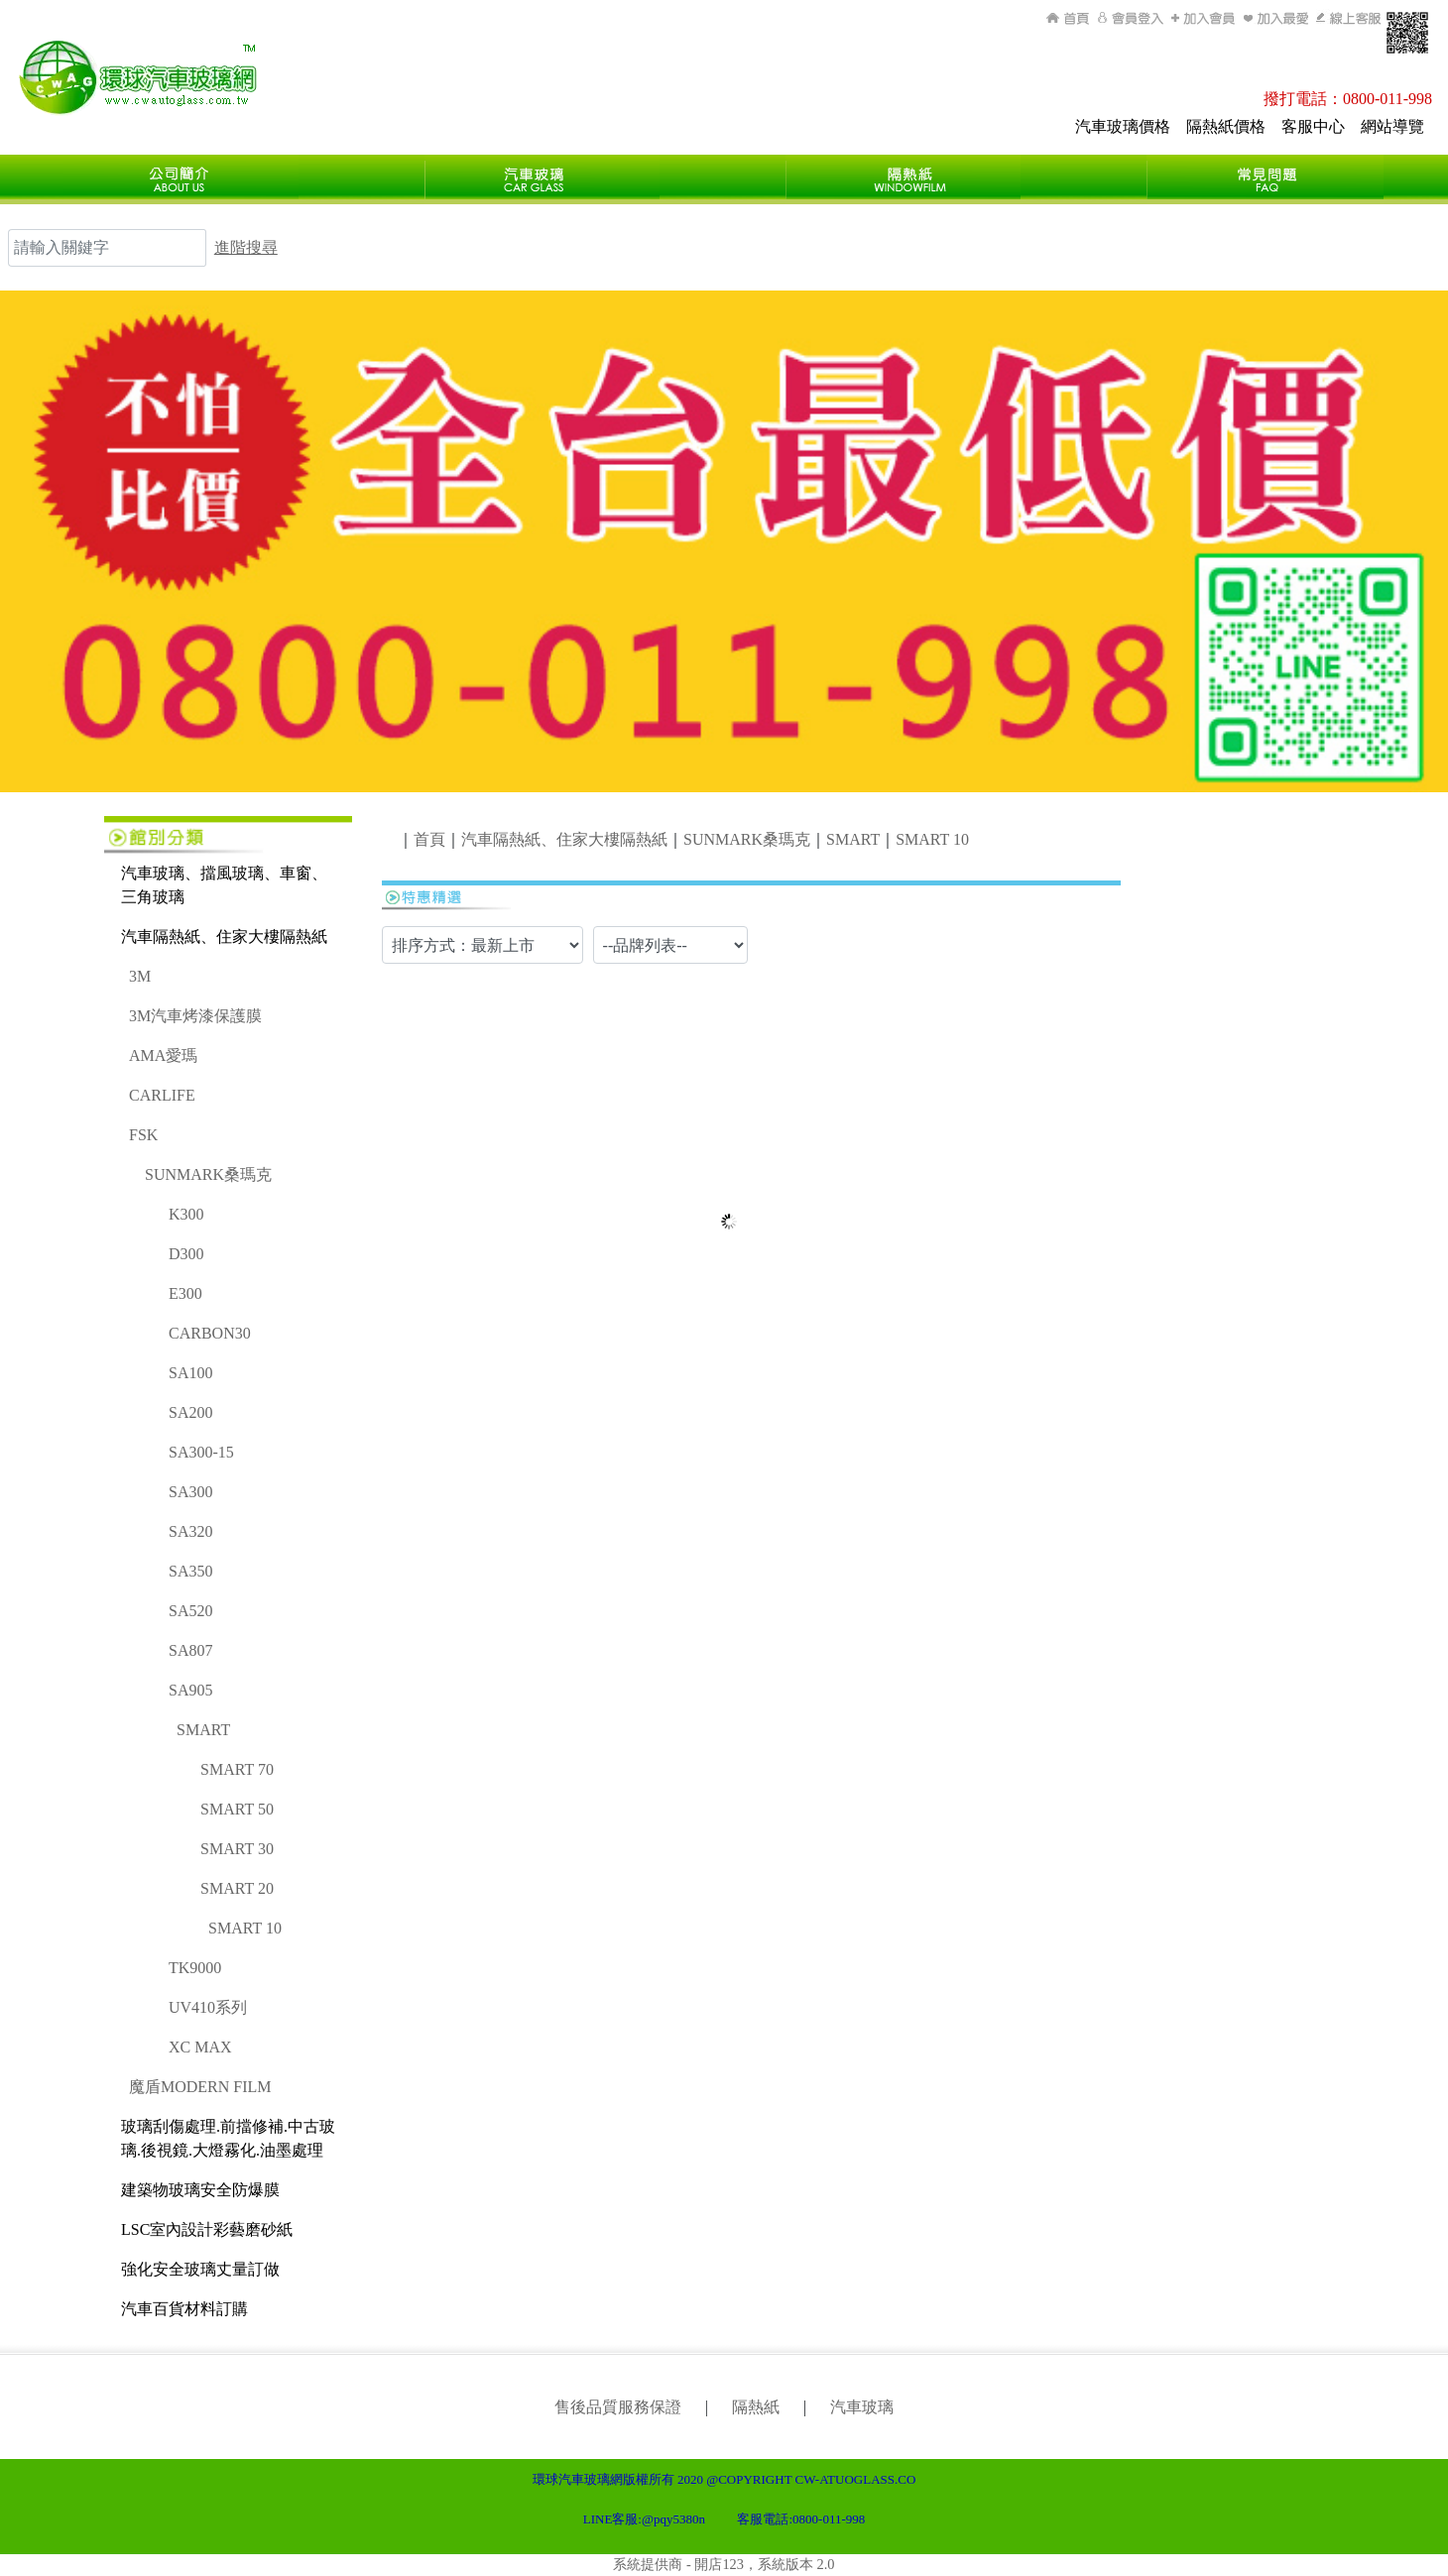 This screenshot has width=1448, height=2576. I want to click on SA300-15, so click(201, 1452).